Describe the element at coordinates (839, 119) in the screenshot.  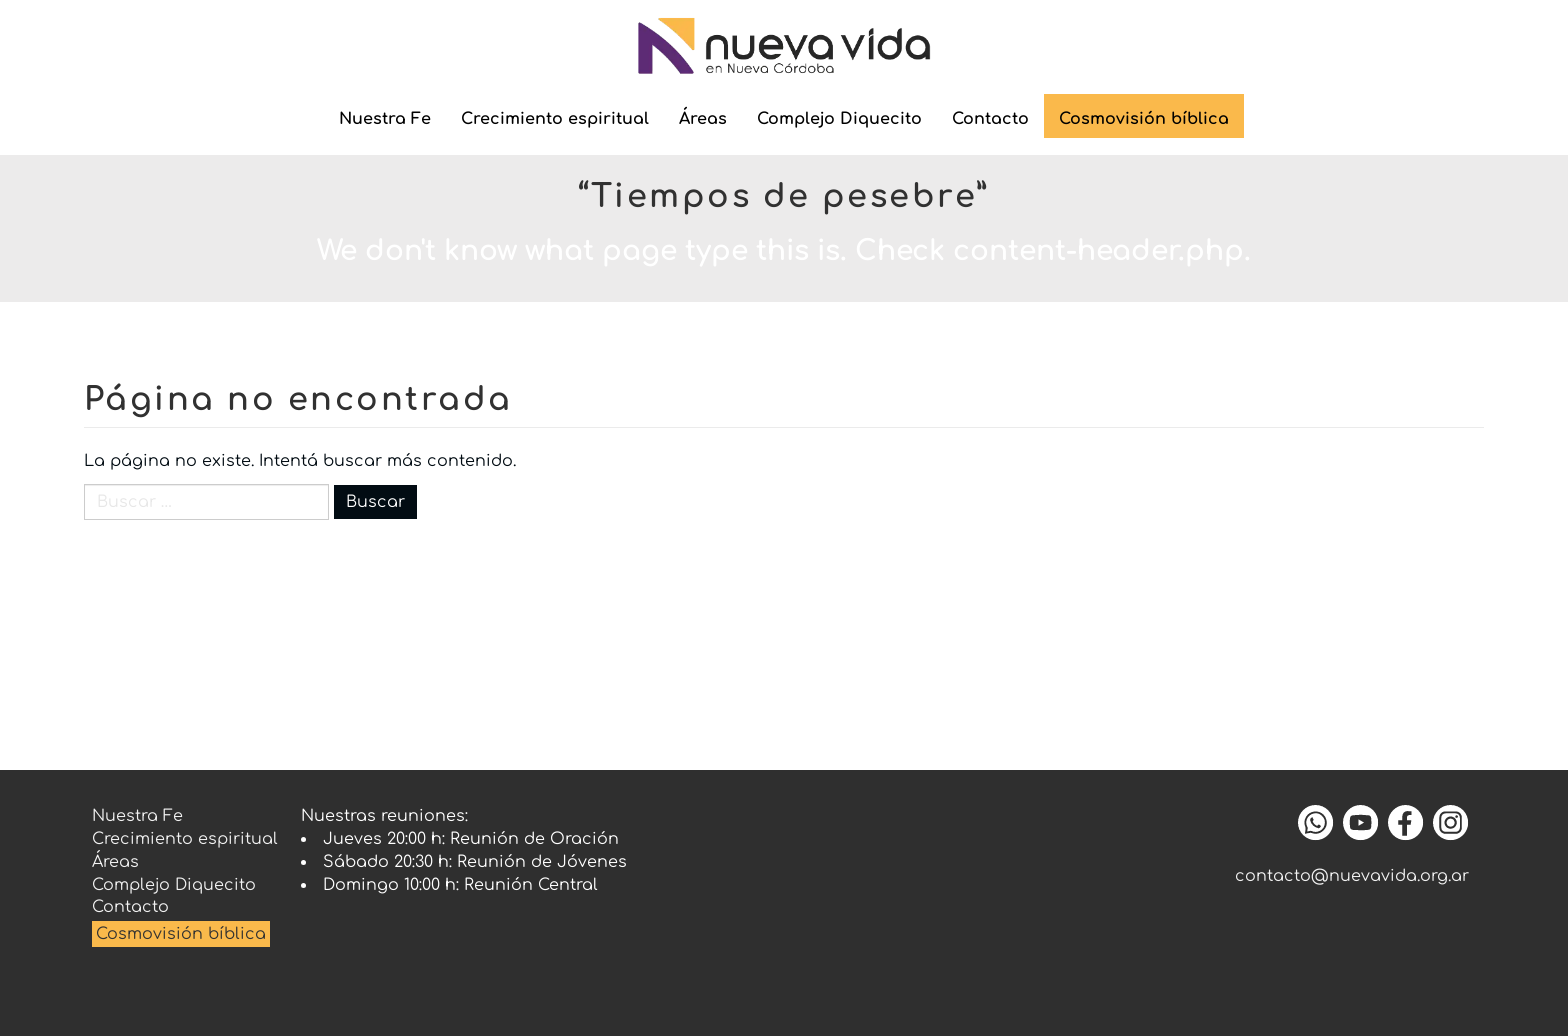
I see `Complejo Diquecito` at that location.